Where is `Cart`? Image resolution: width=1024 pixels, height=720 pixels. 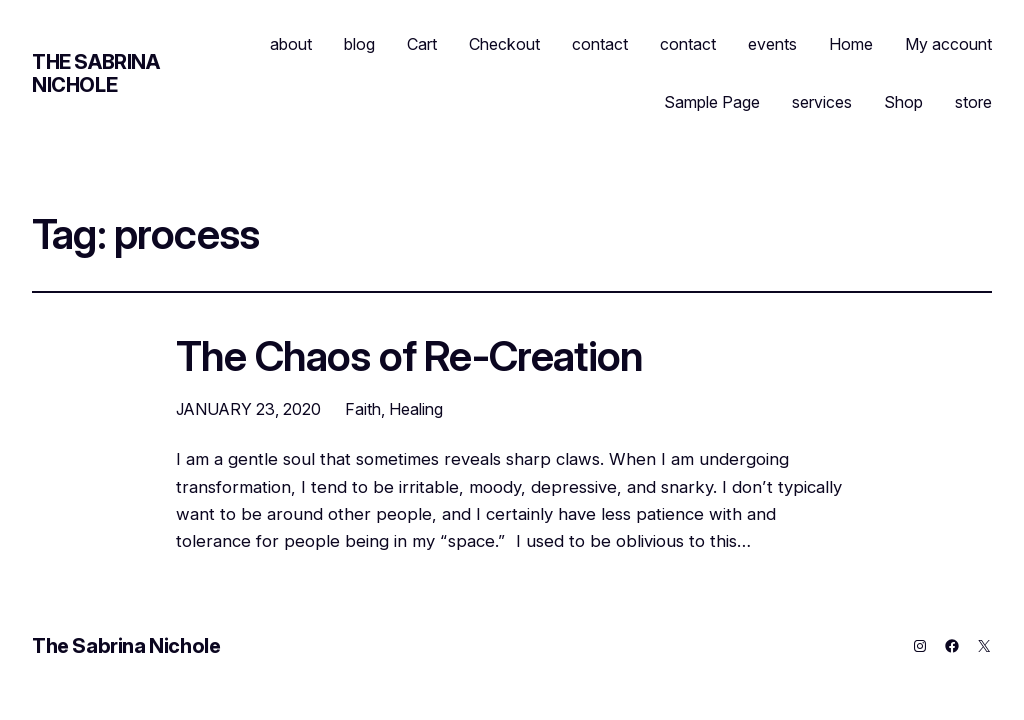 Cart is located at coordinates (422, 44).